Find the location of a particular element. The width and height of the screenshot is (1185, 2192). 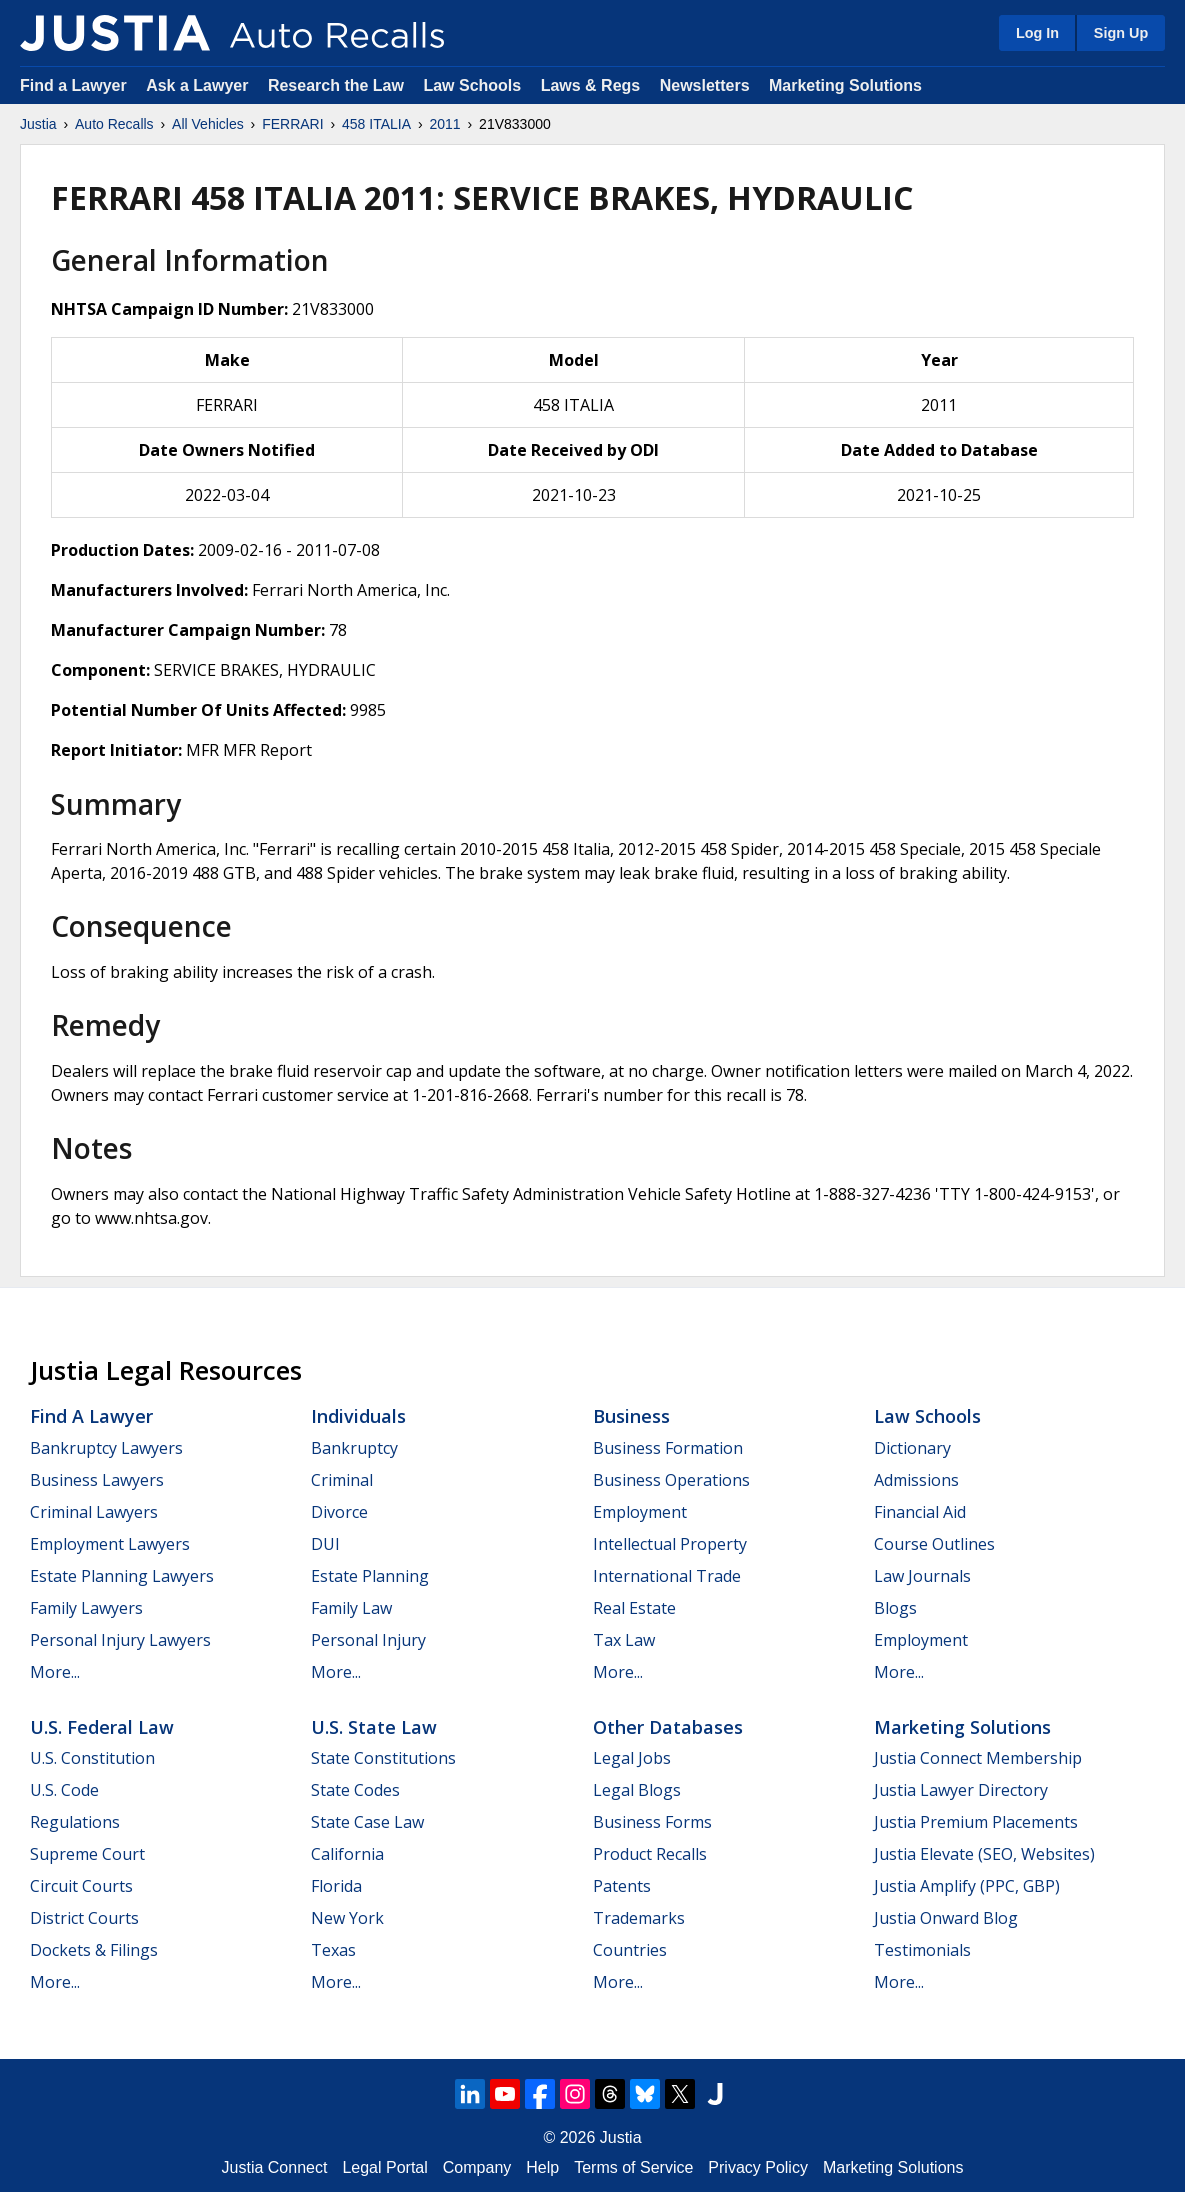

Auto Recalls is located at coordinates (114, 124).